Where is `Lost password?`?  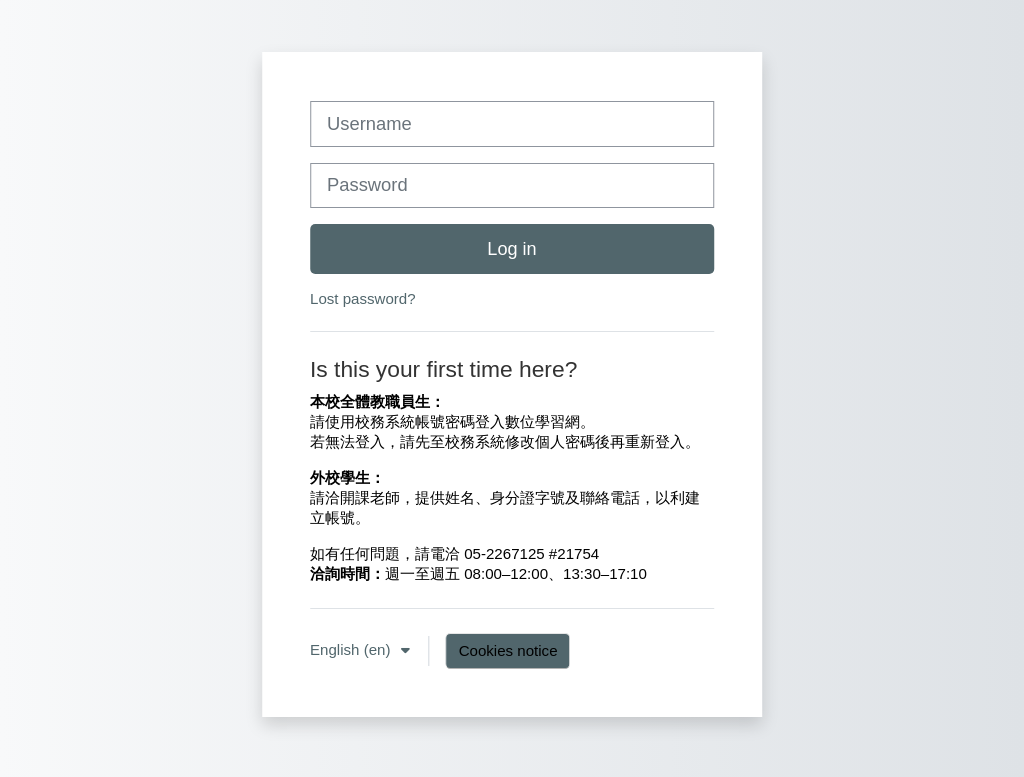 Lost password? is located at coordinates (363, 298).